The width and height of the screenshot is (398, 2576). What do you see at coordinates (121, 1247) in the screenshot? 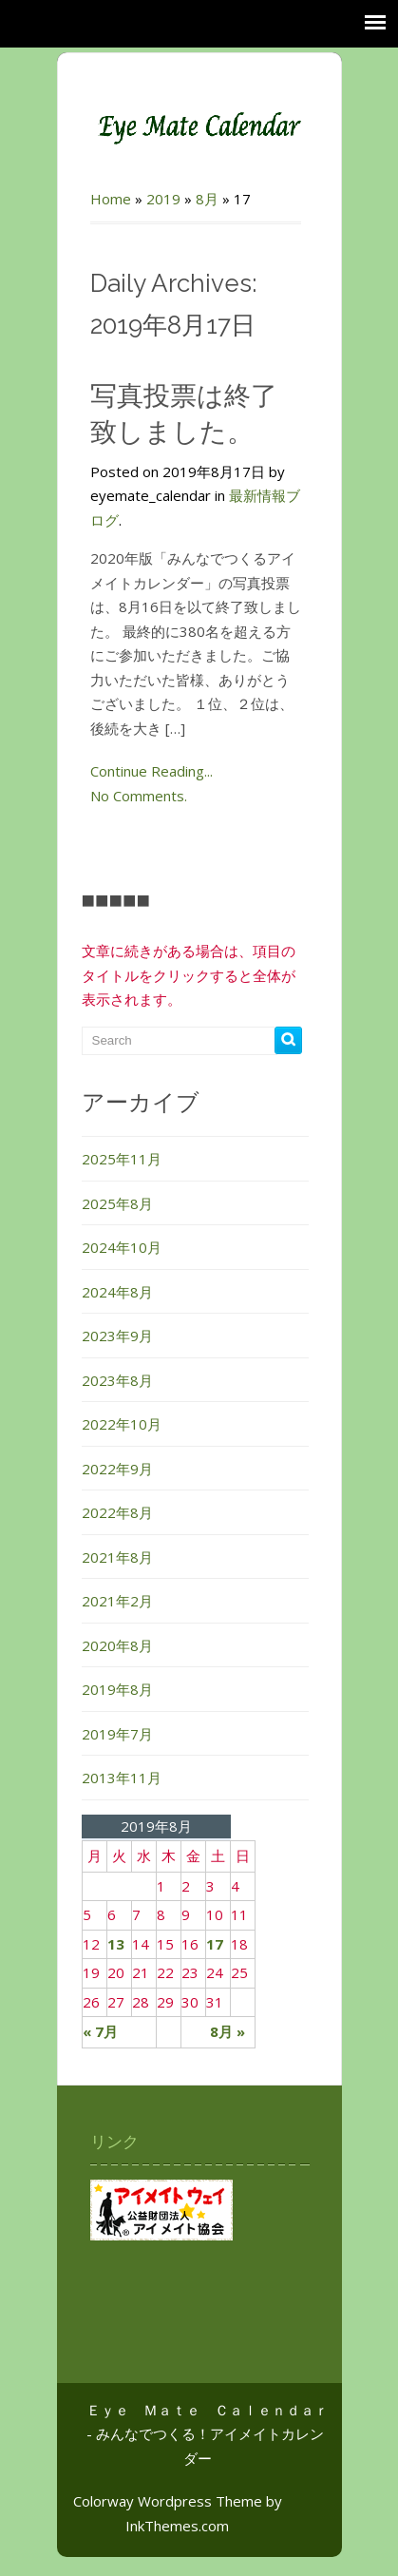
I see `2024年10月` at bounding box center [121, 1247].